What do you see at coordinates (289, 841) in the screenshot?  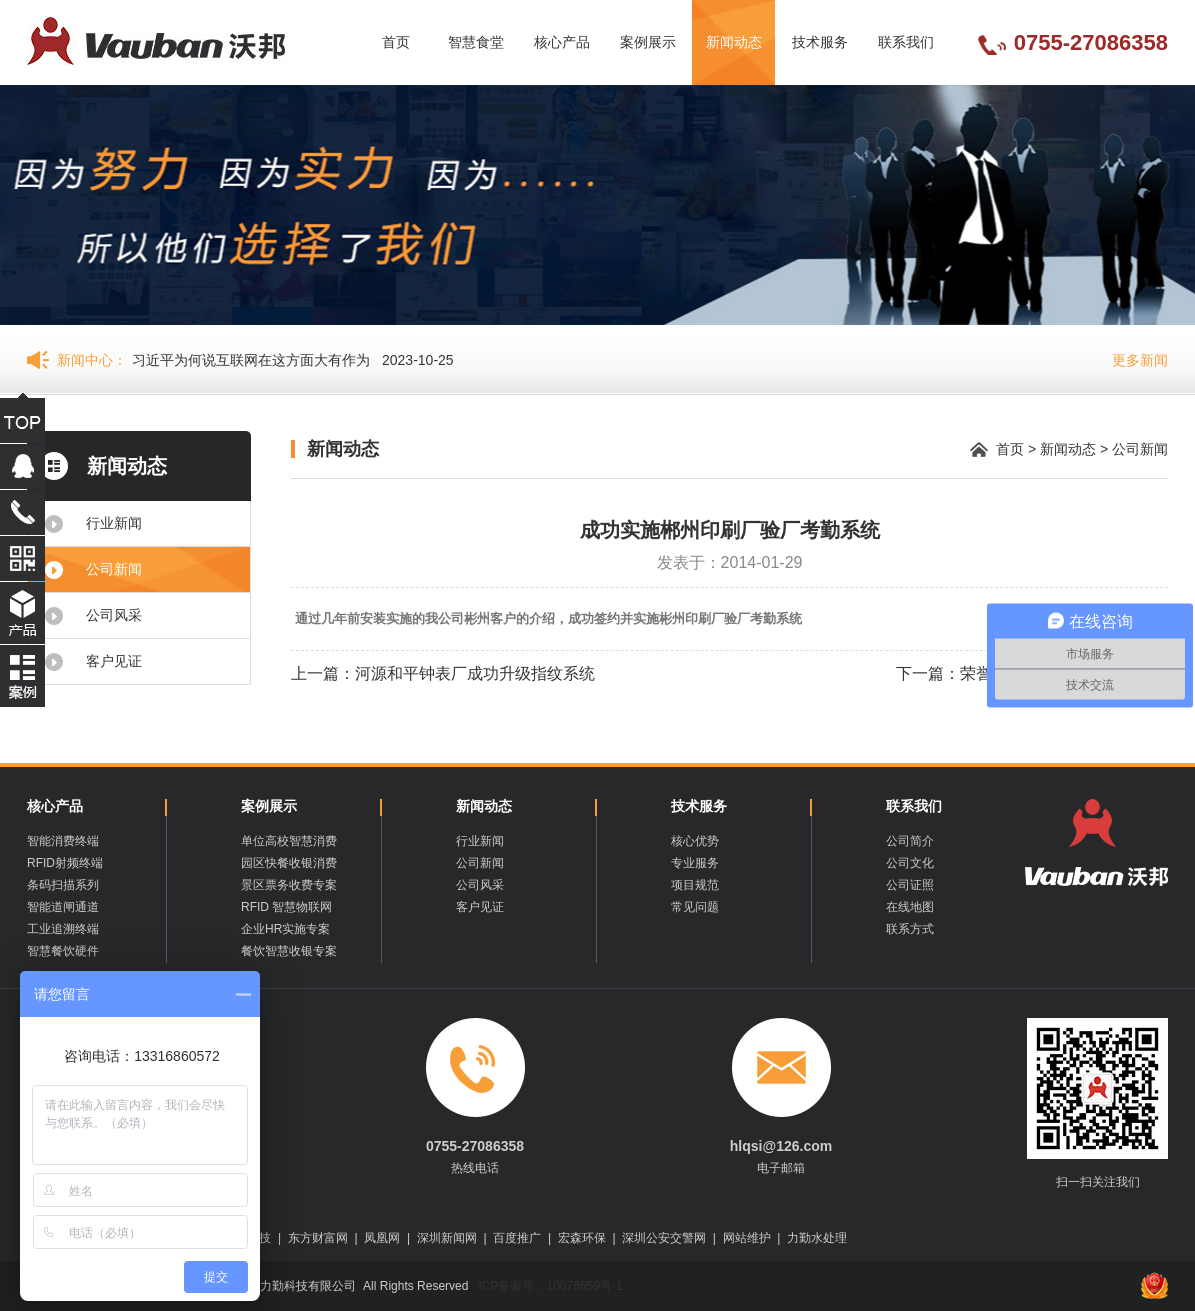 I see `单位高校智慧消费` at bounding box center [289, 841].